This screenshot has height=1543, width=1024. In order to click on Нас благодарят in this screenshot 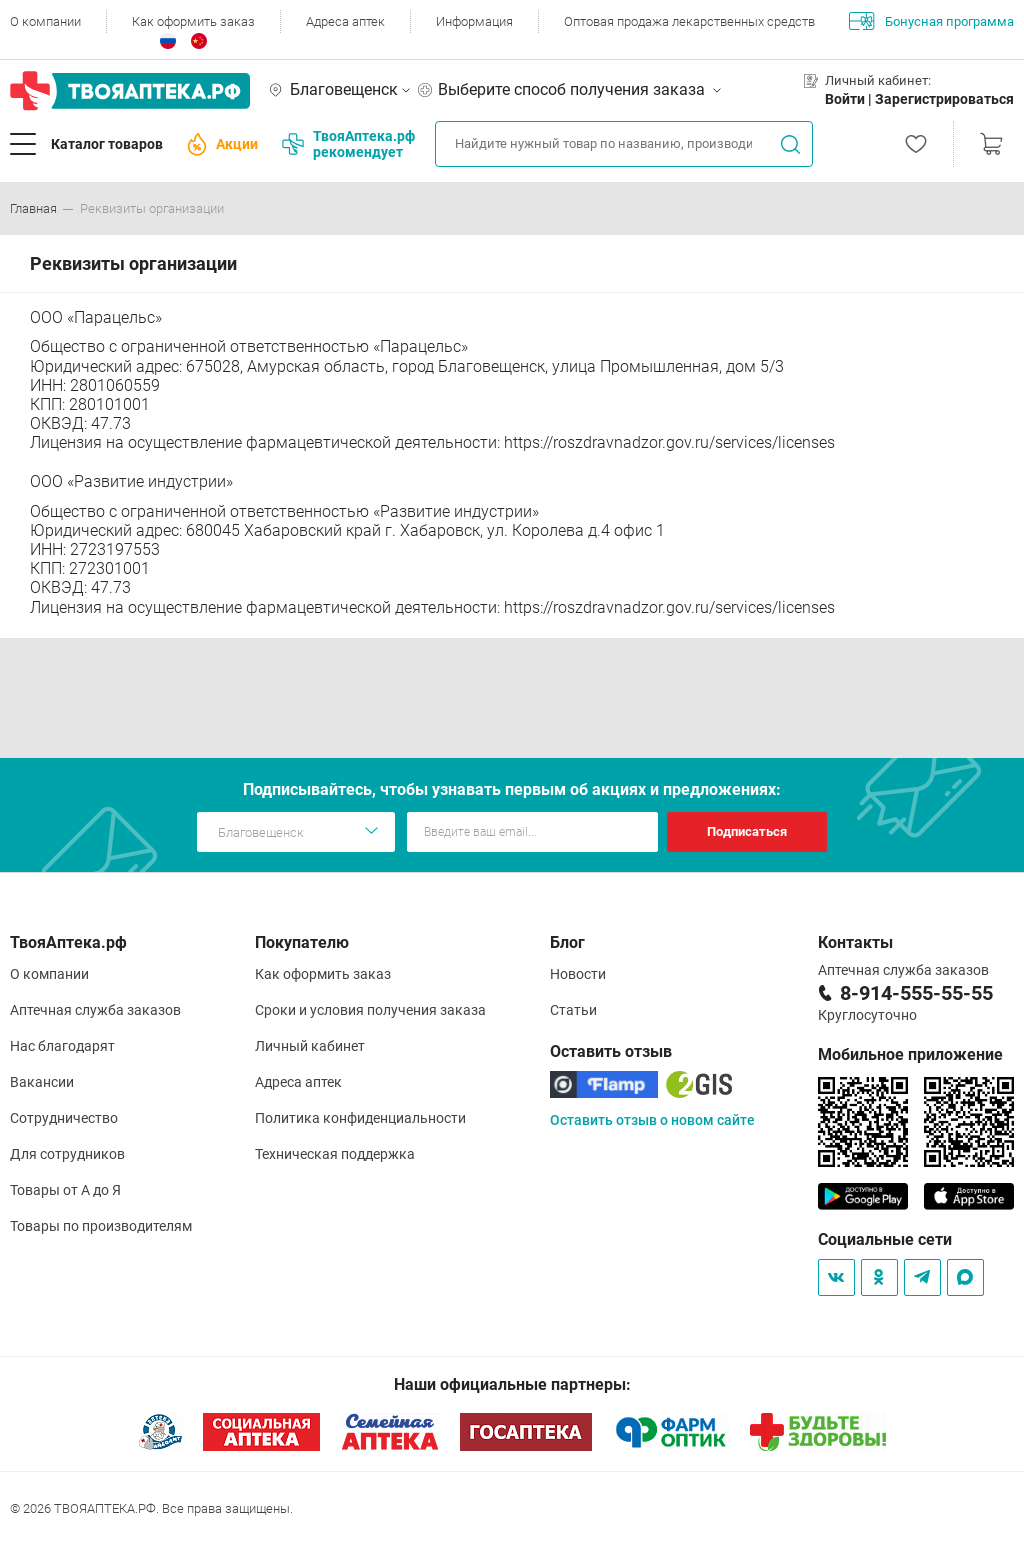, I will do `click(62, 1046)`.